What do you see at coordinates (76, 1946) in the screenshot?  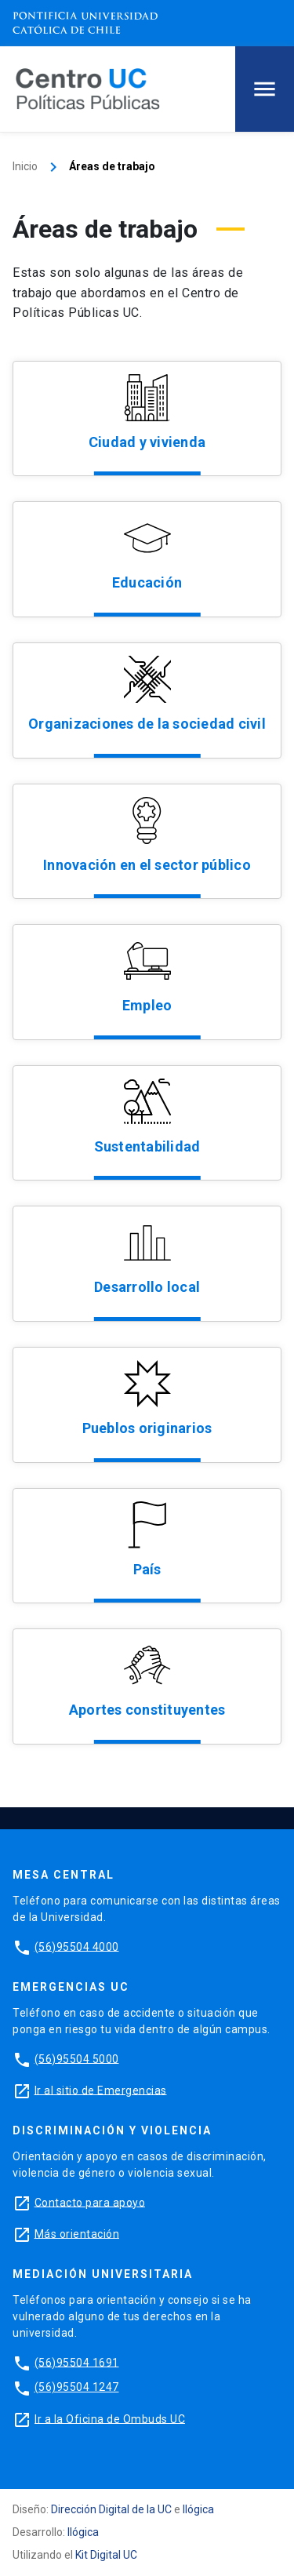 I see `(56)95504 4000` at bounding box center [76, 1946].